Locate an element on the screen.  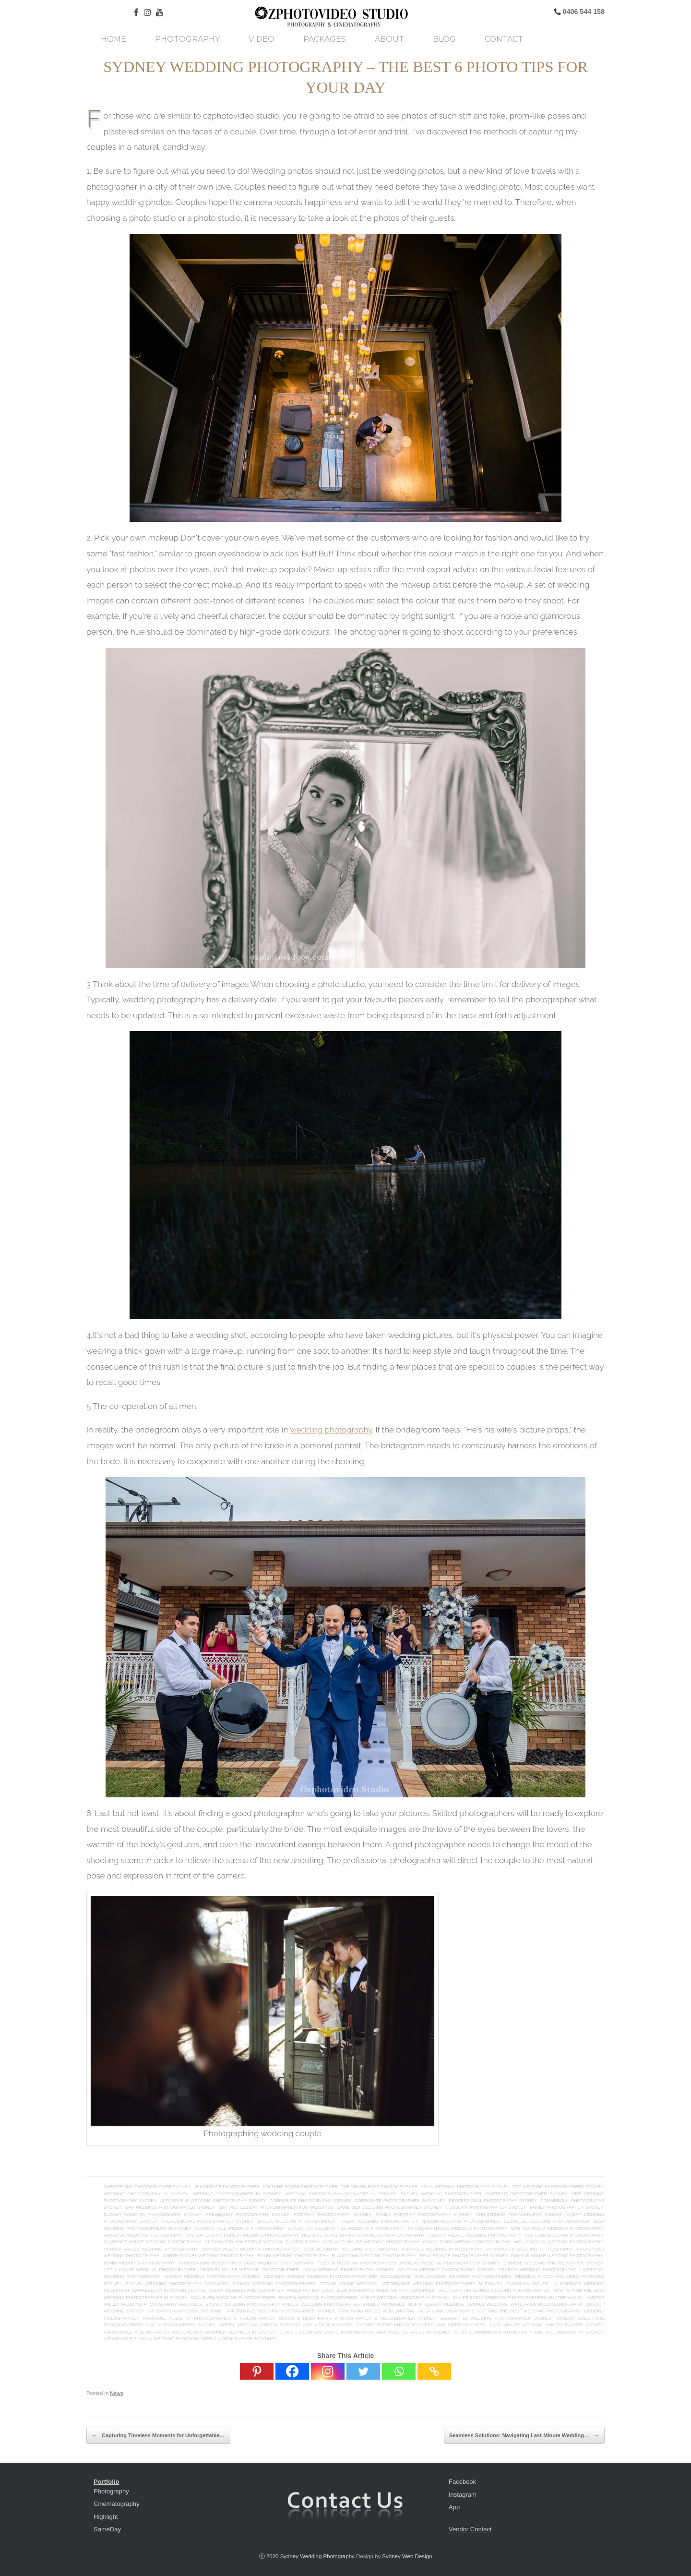
Western Sydney Wedding Photographer and Videographe is located at coordinates (337, 2276).